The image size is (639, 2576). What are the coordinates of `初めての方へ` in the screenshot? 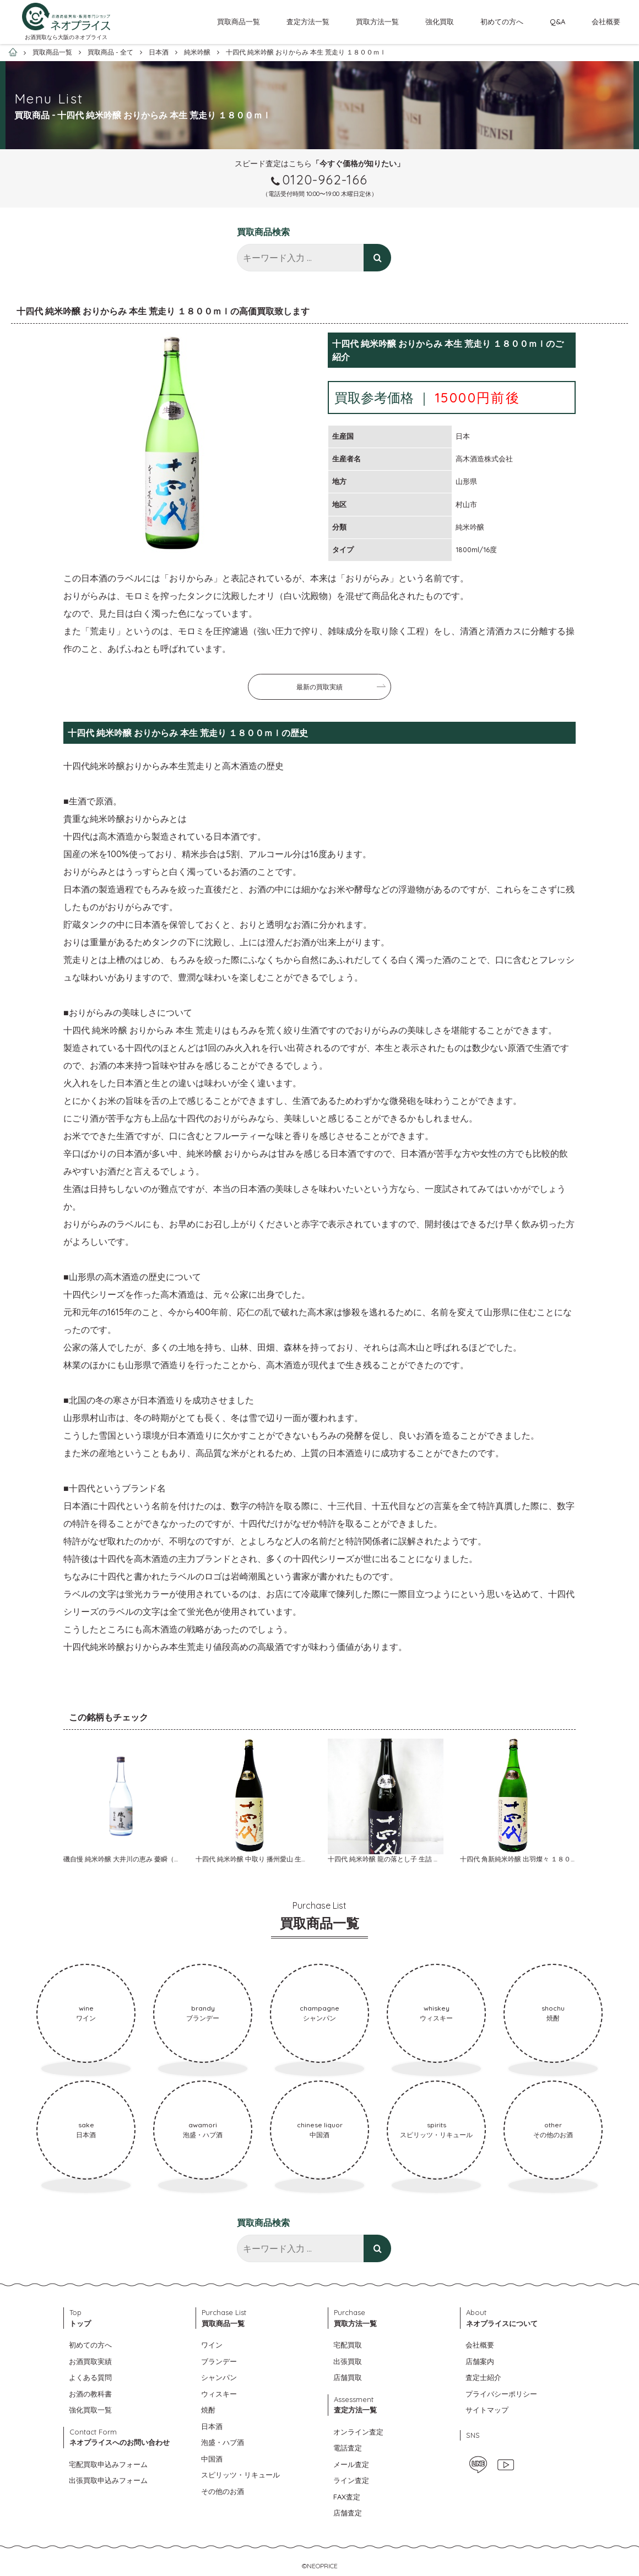 It's located at (501, 21).